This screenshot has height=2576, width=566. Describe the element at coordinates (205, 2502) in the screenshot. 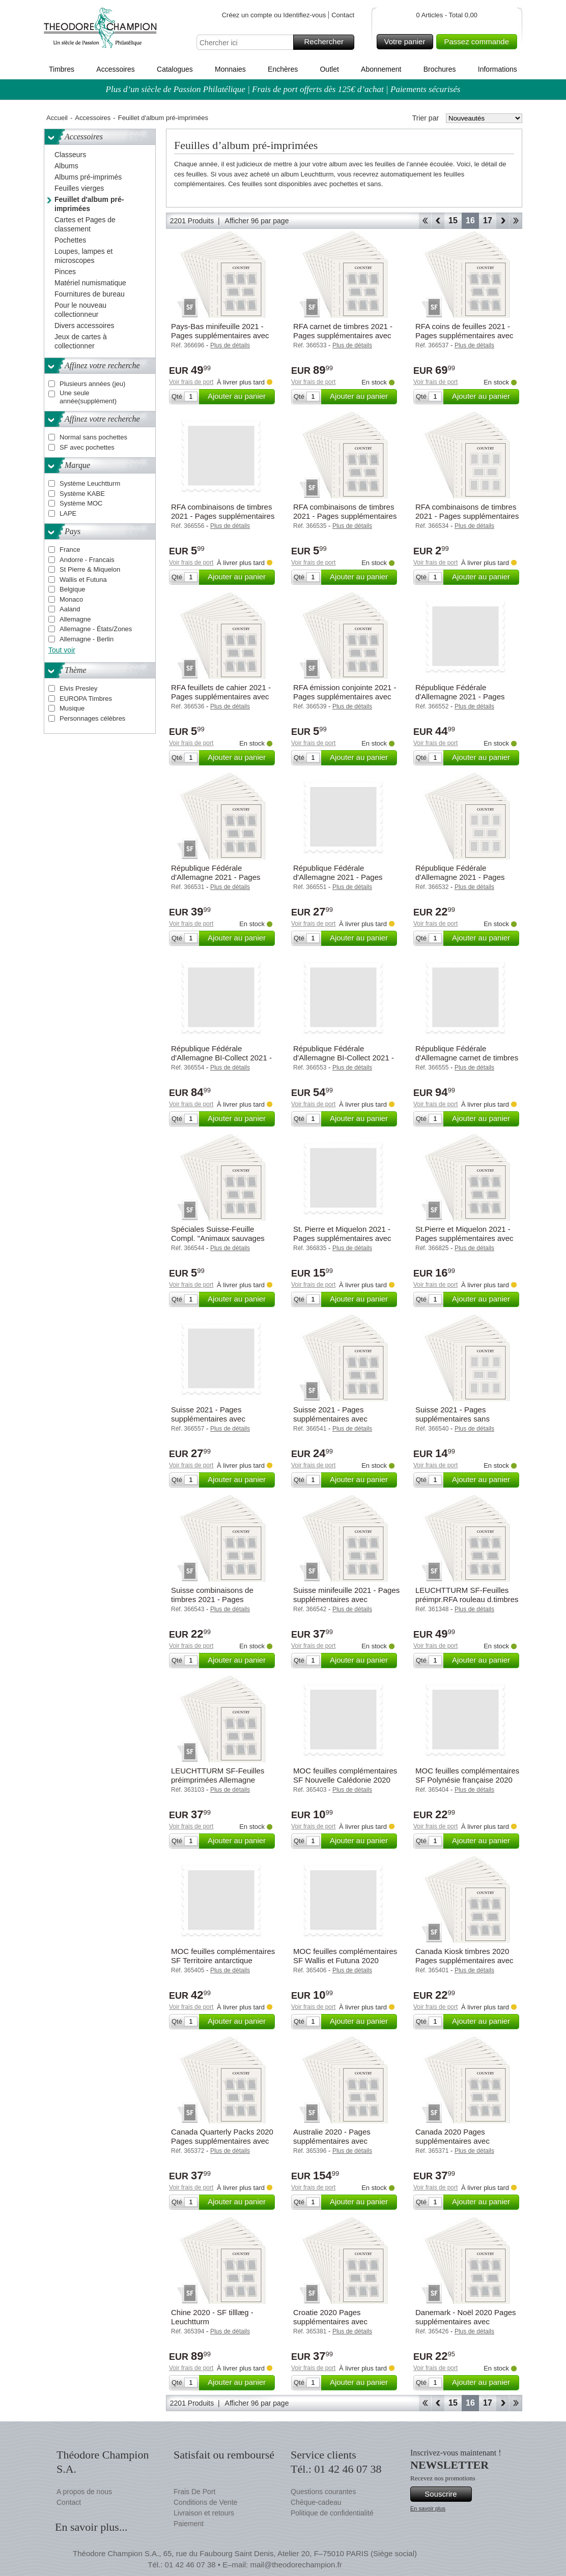

I see `Conditions de Vente` at that location.